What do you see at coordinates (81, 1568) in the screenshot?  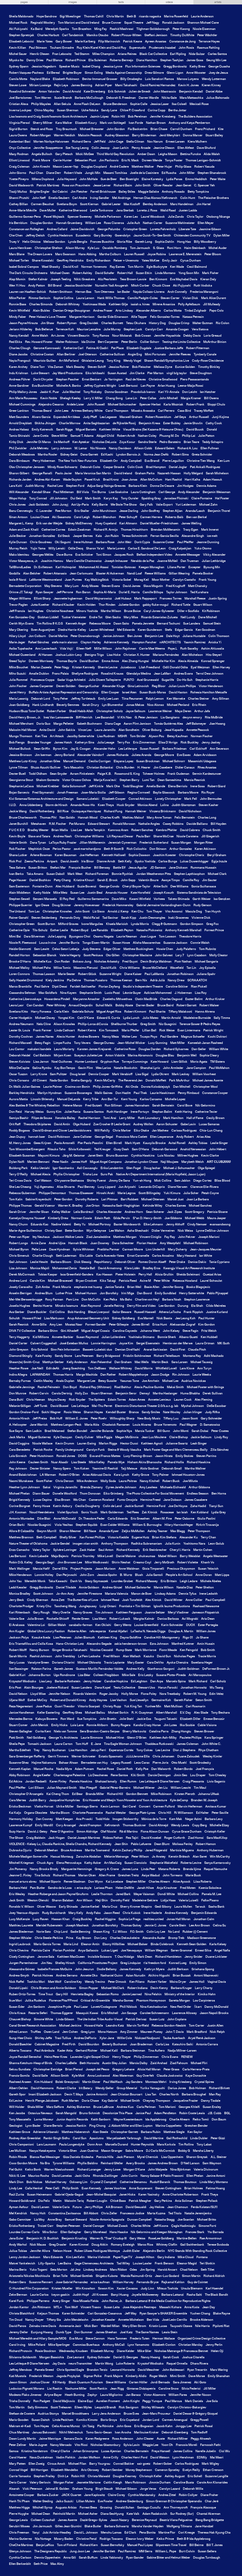 I see `Project Projects` at bounding box center [81, 1568].